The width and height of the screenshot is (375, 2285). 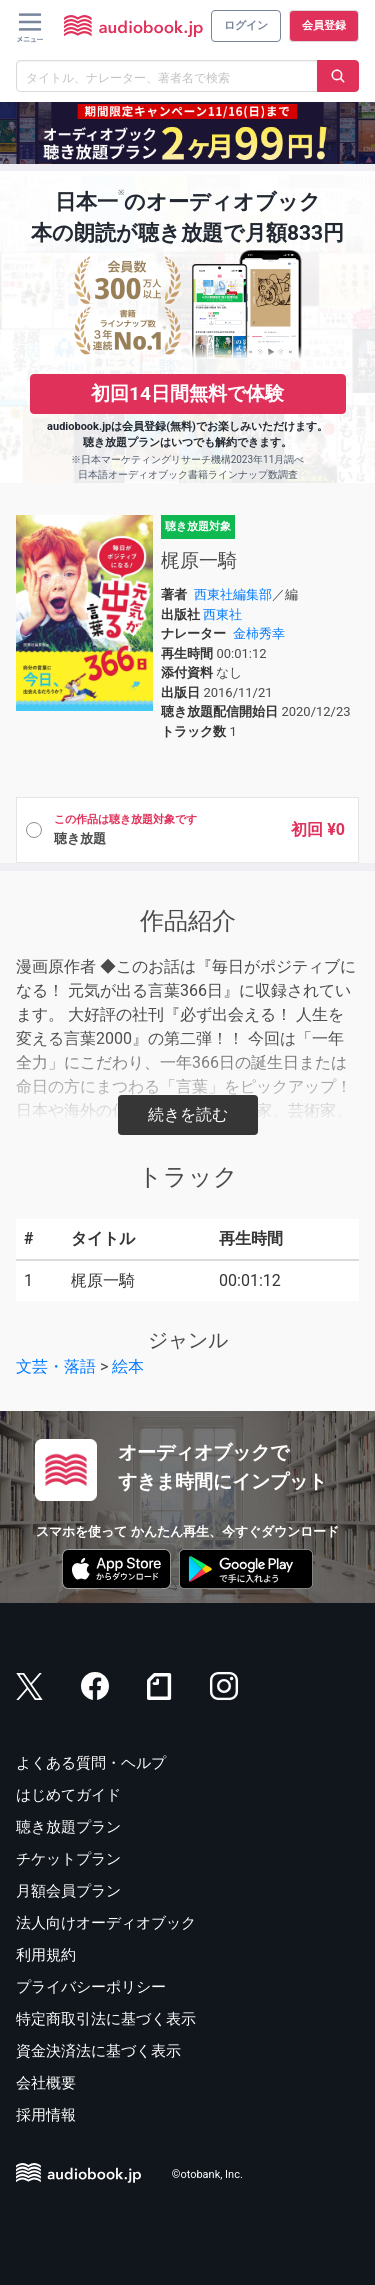 What do you see at coordinates (106, 1923) in the screenshot?
I see `法人向けオーディオブック` at bounding box center [106, 1923].